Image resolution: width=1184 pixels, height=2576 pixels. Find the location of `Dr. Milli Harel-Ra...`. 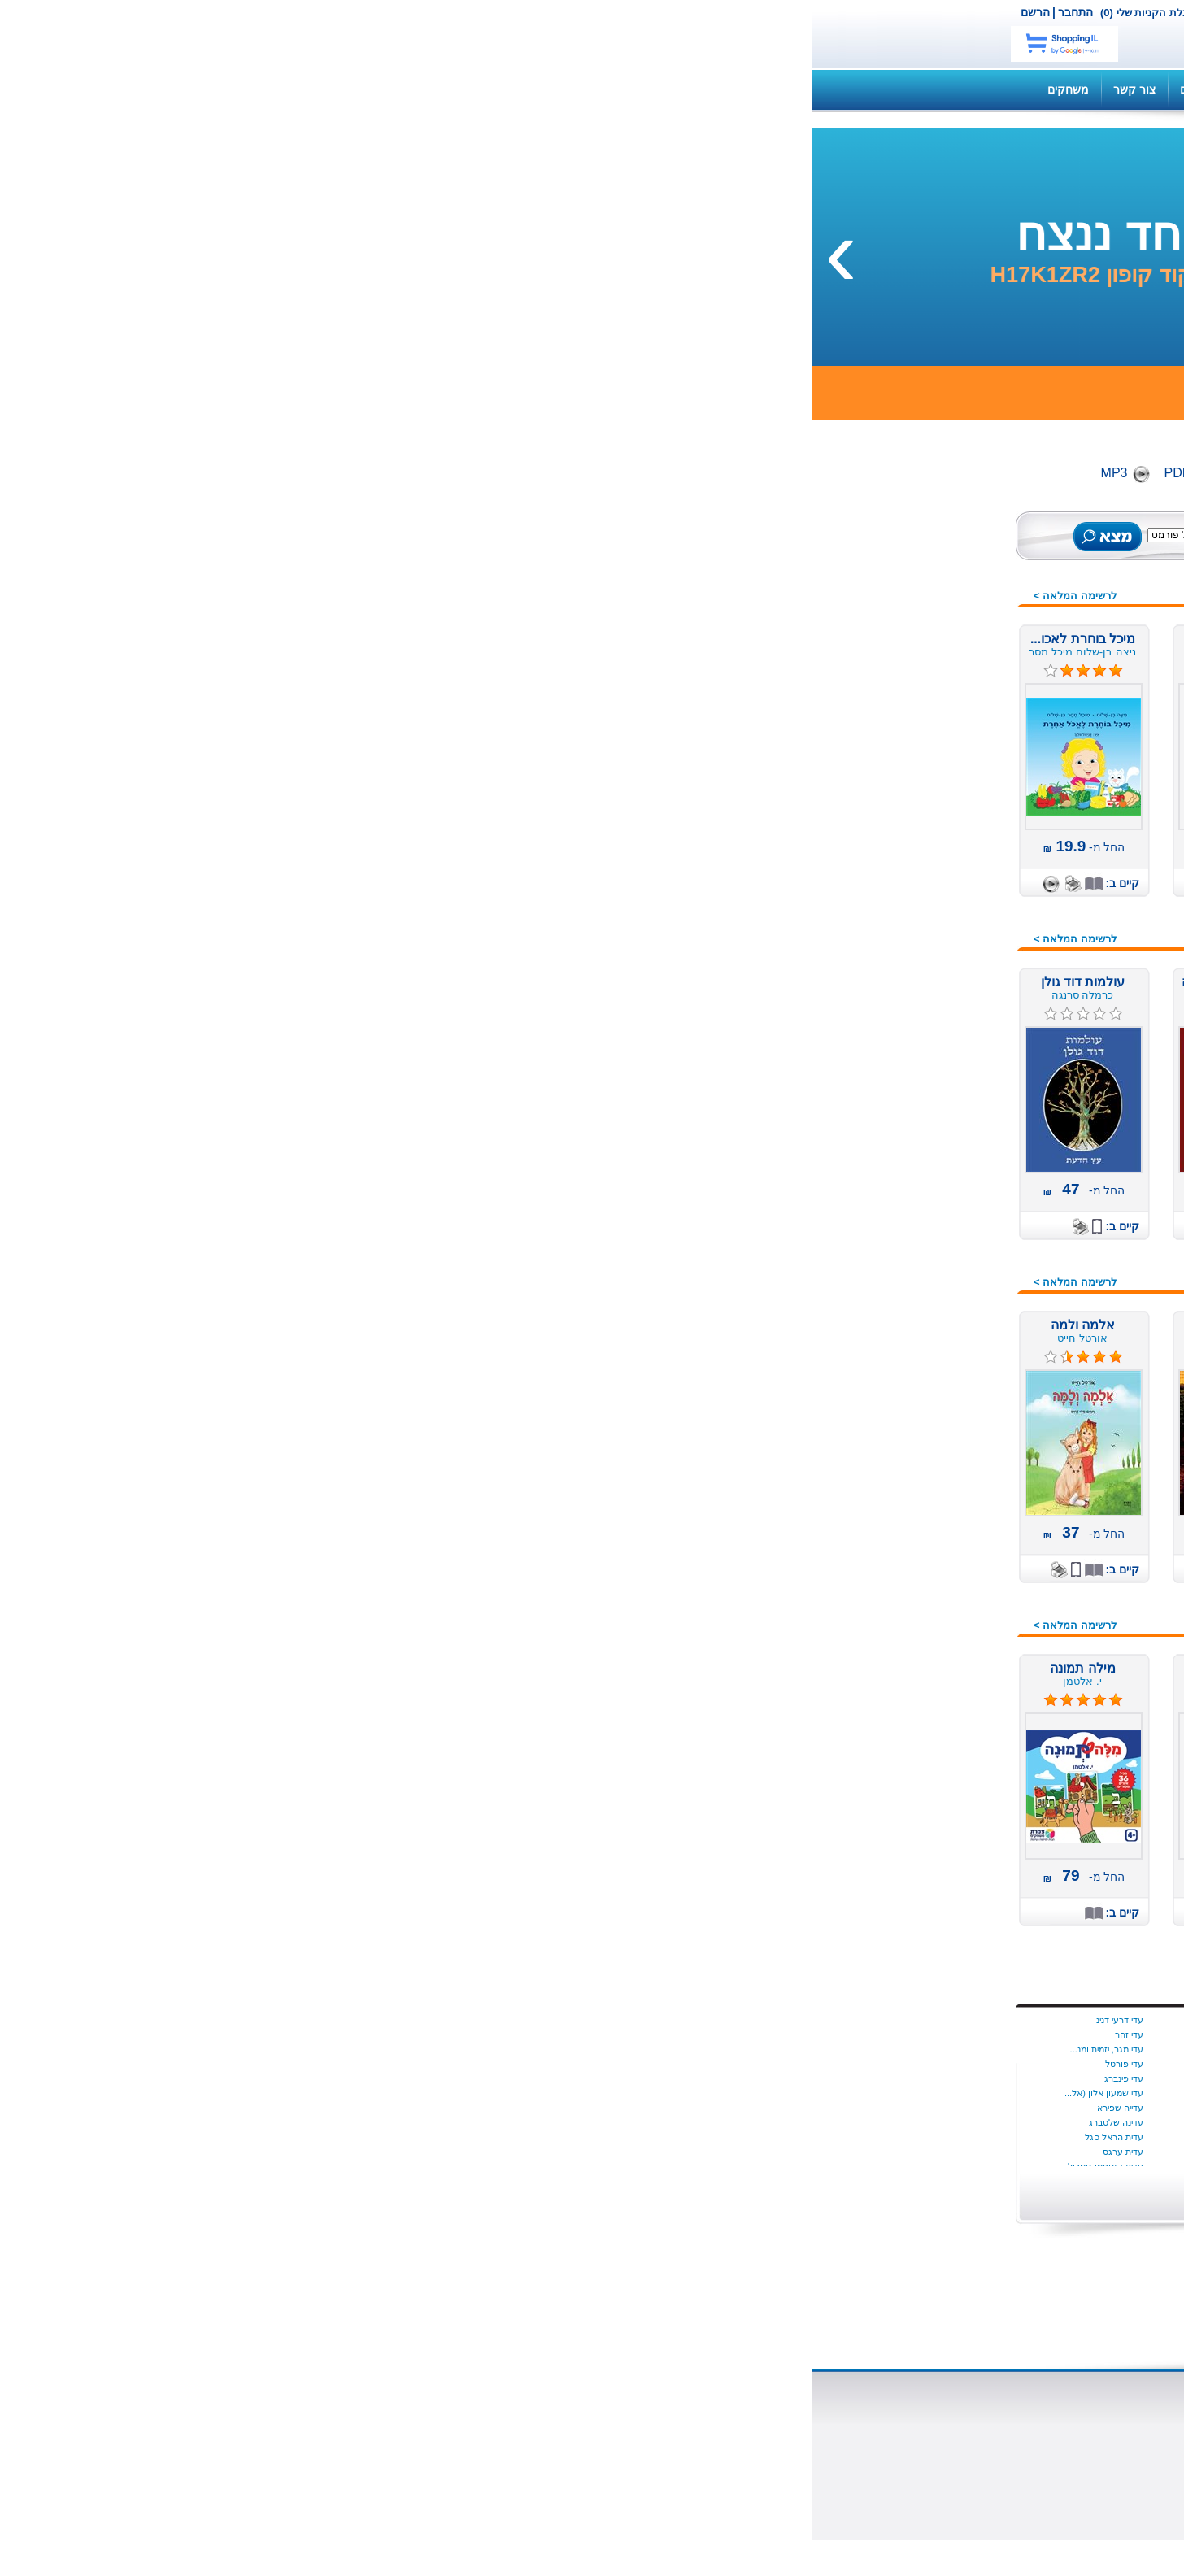

Dr. Milli Harel-Ra... is located at coordinates (735, 2093).